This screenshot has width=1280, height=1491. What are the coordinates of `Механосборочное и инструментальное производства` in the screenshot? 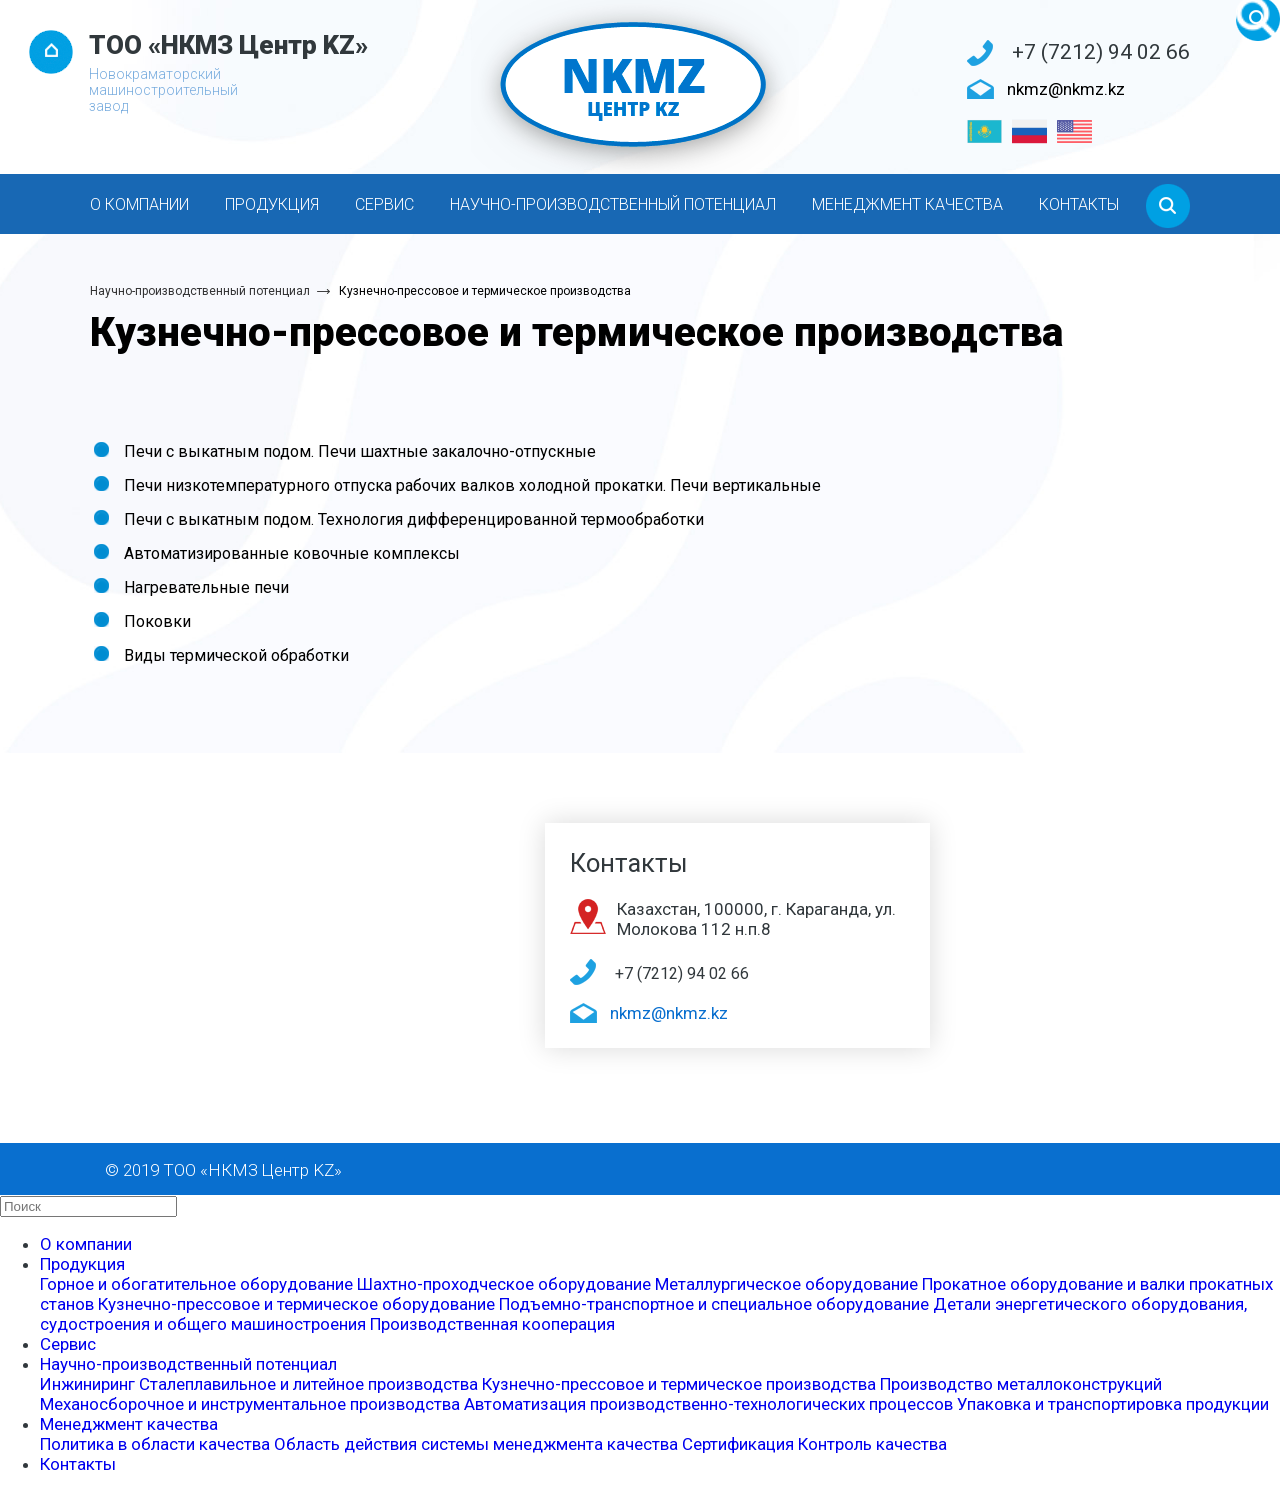 It's located at (250, 1404).